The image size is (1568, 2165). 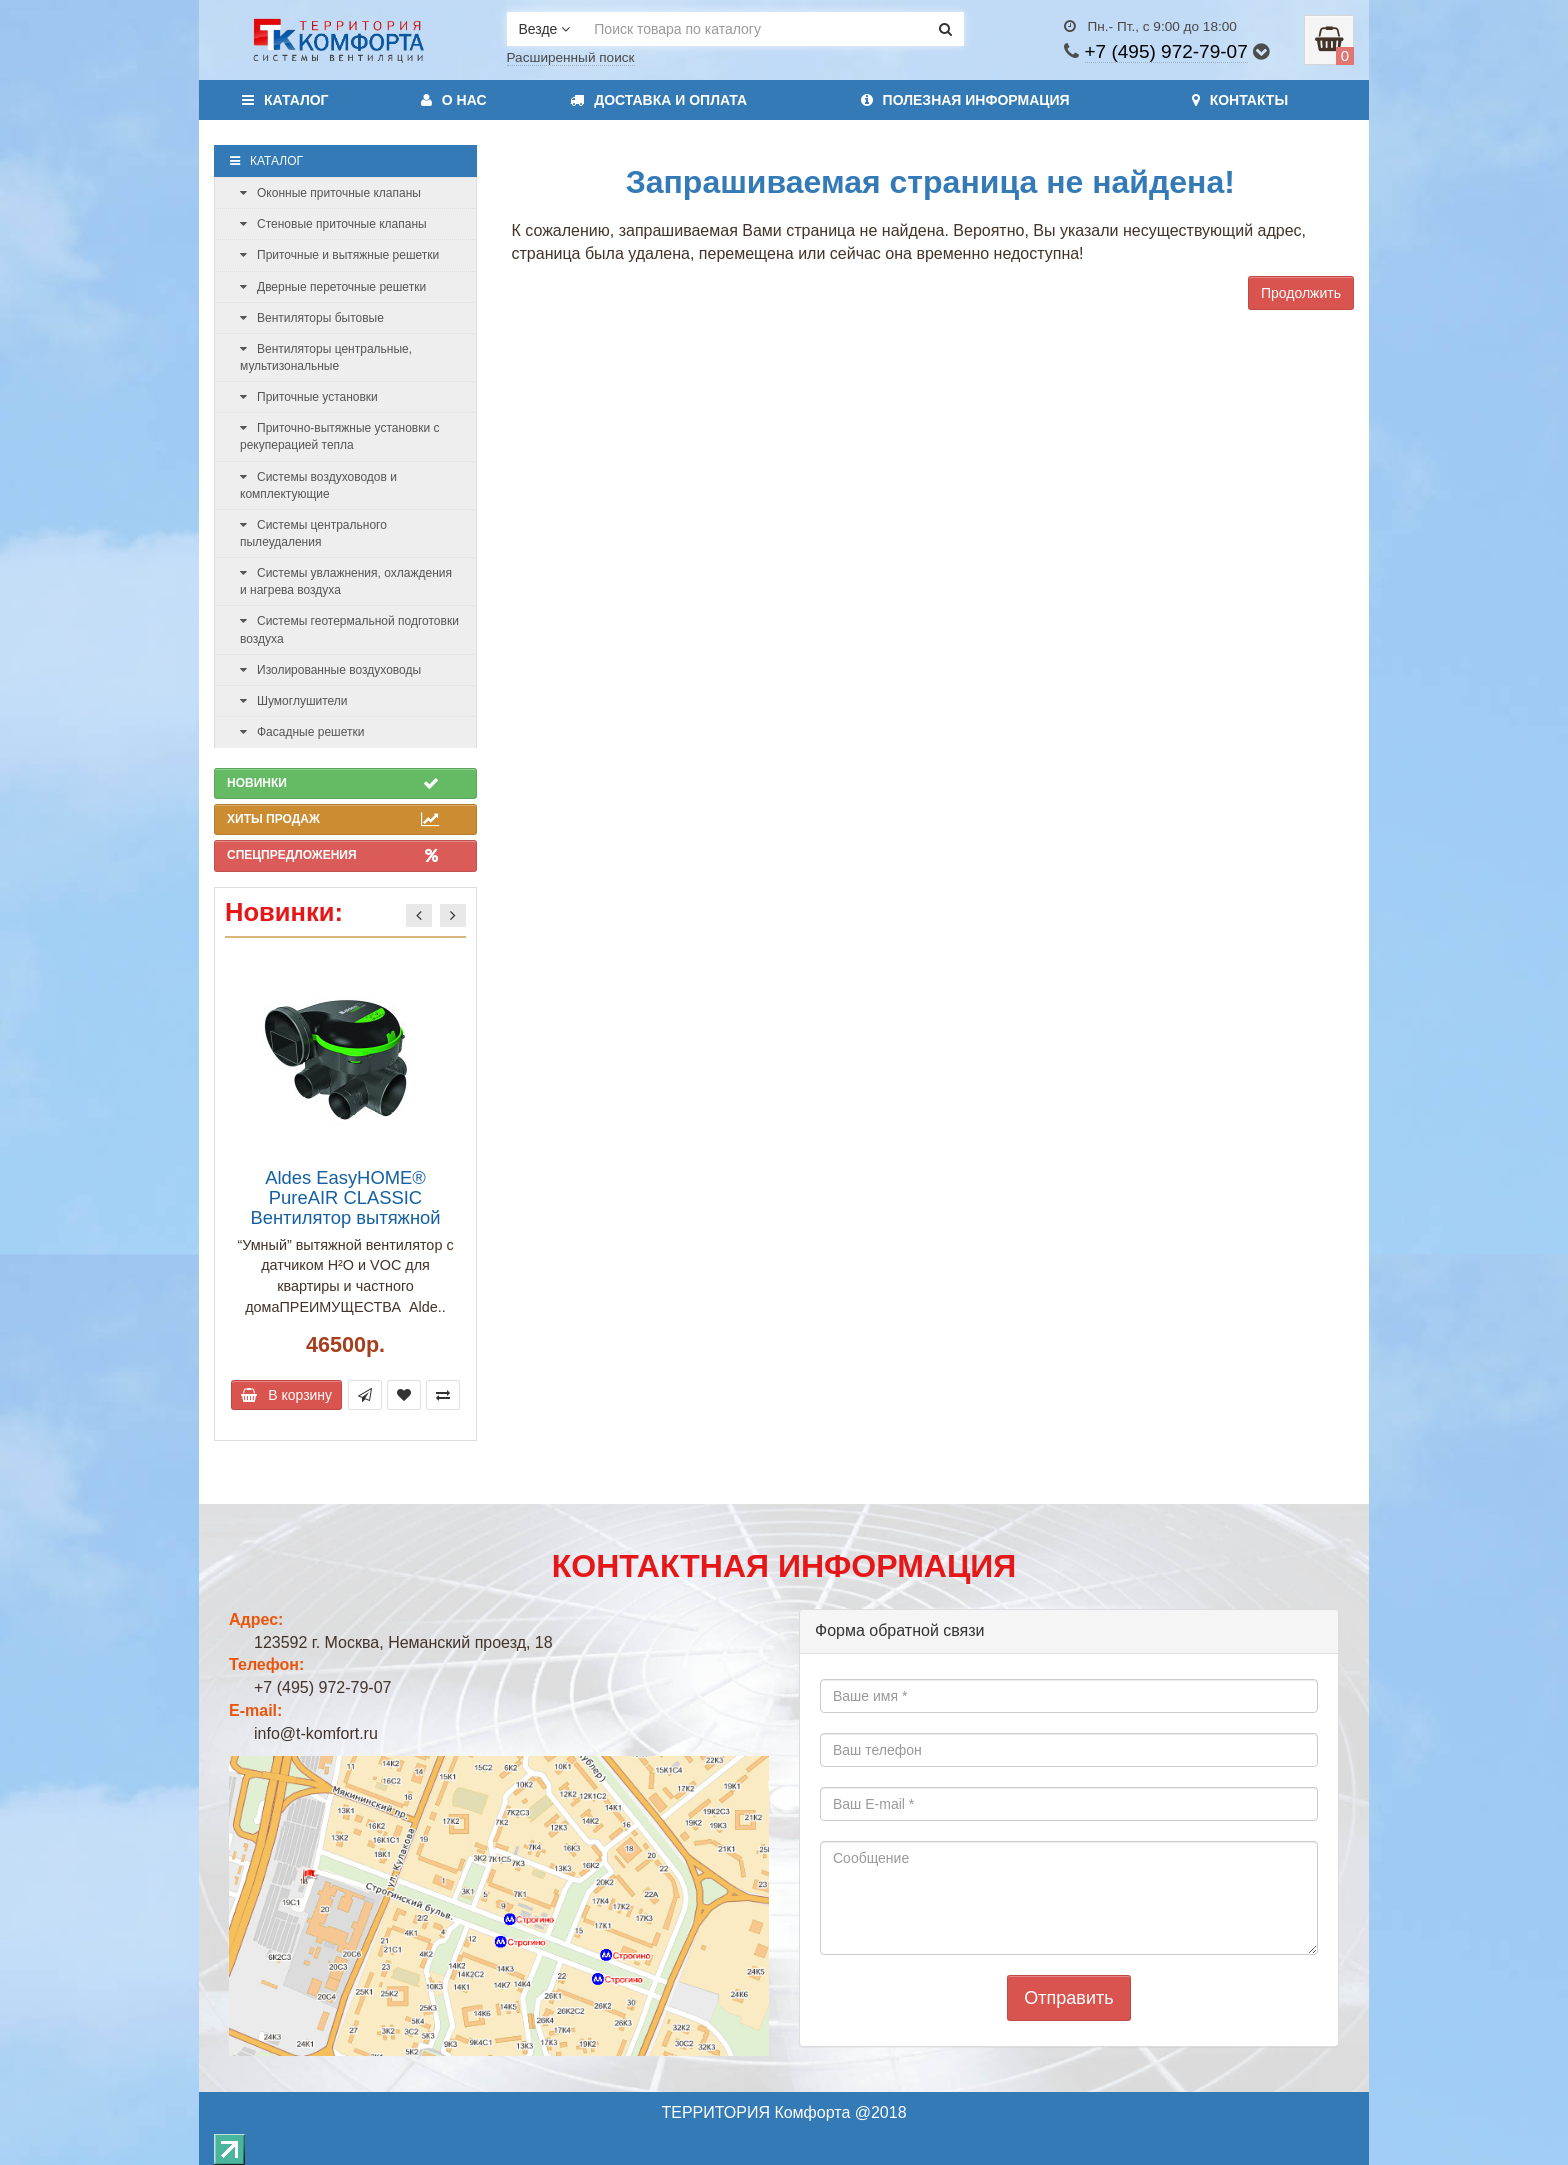 I want to click on Оконные приточные клапаны, so click(x=330, y=193).